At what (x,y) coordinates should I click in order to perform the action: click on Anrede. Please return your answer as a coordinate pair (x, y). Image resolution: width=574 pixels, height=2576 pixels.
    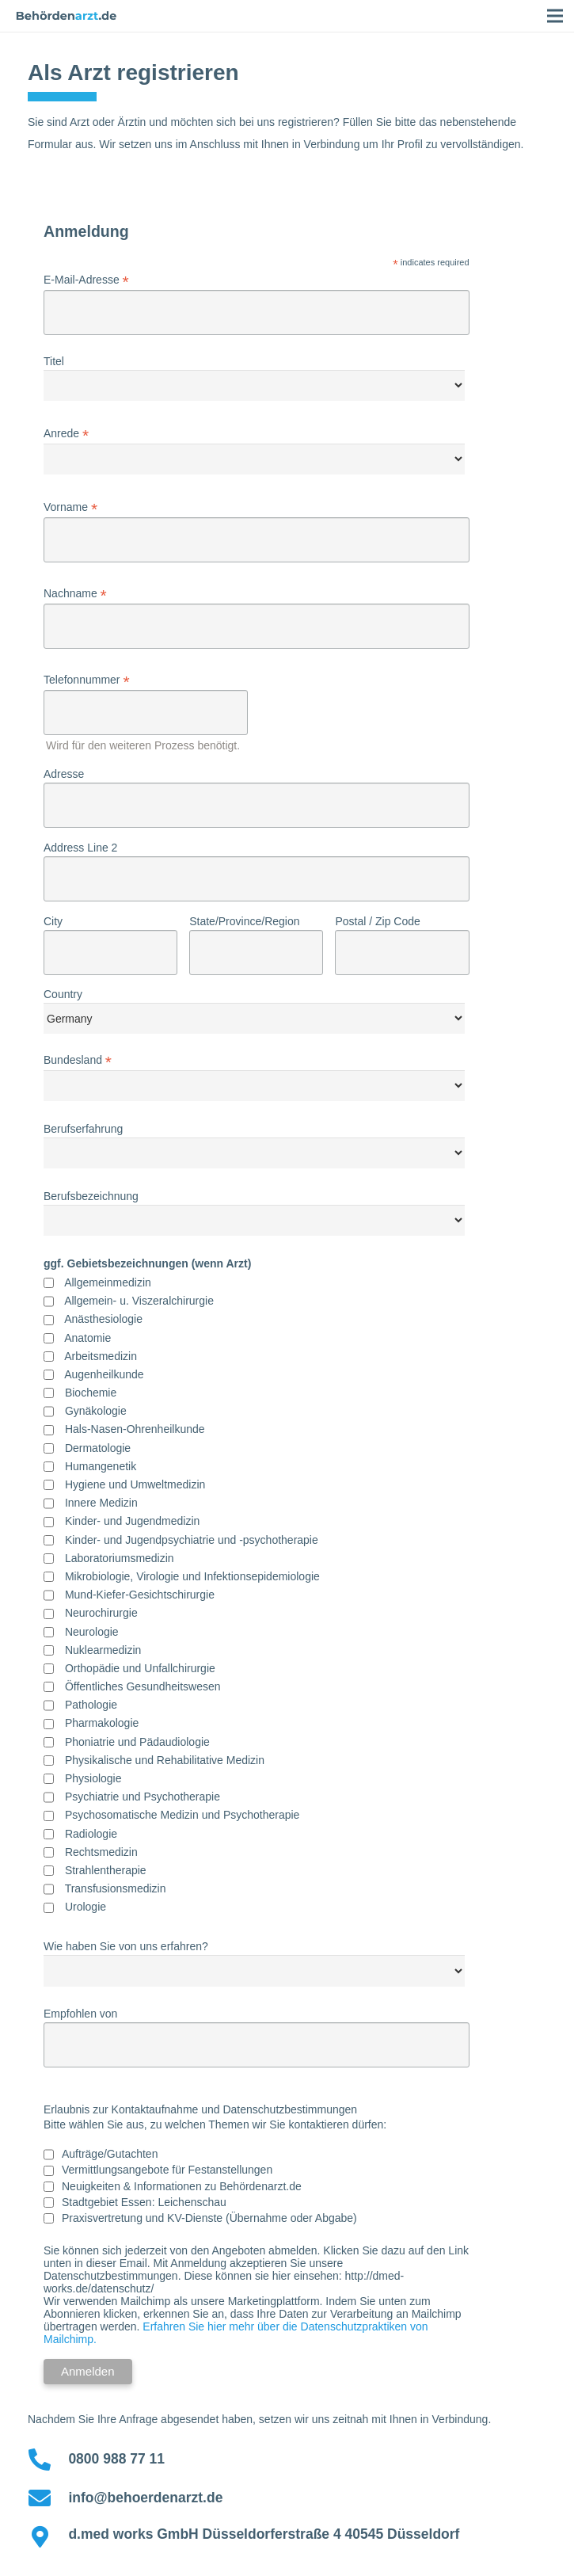
    Looking at the image, I should click on (66, 433).